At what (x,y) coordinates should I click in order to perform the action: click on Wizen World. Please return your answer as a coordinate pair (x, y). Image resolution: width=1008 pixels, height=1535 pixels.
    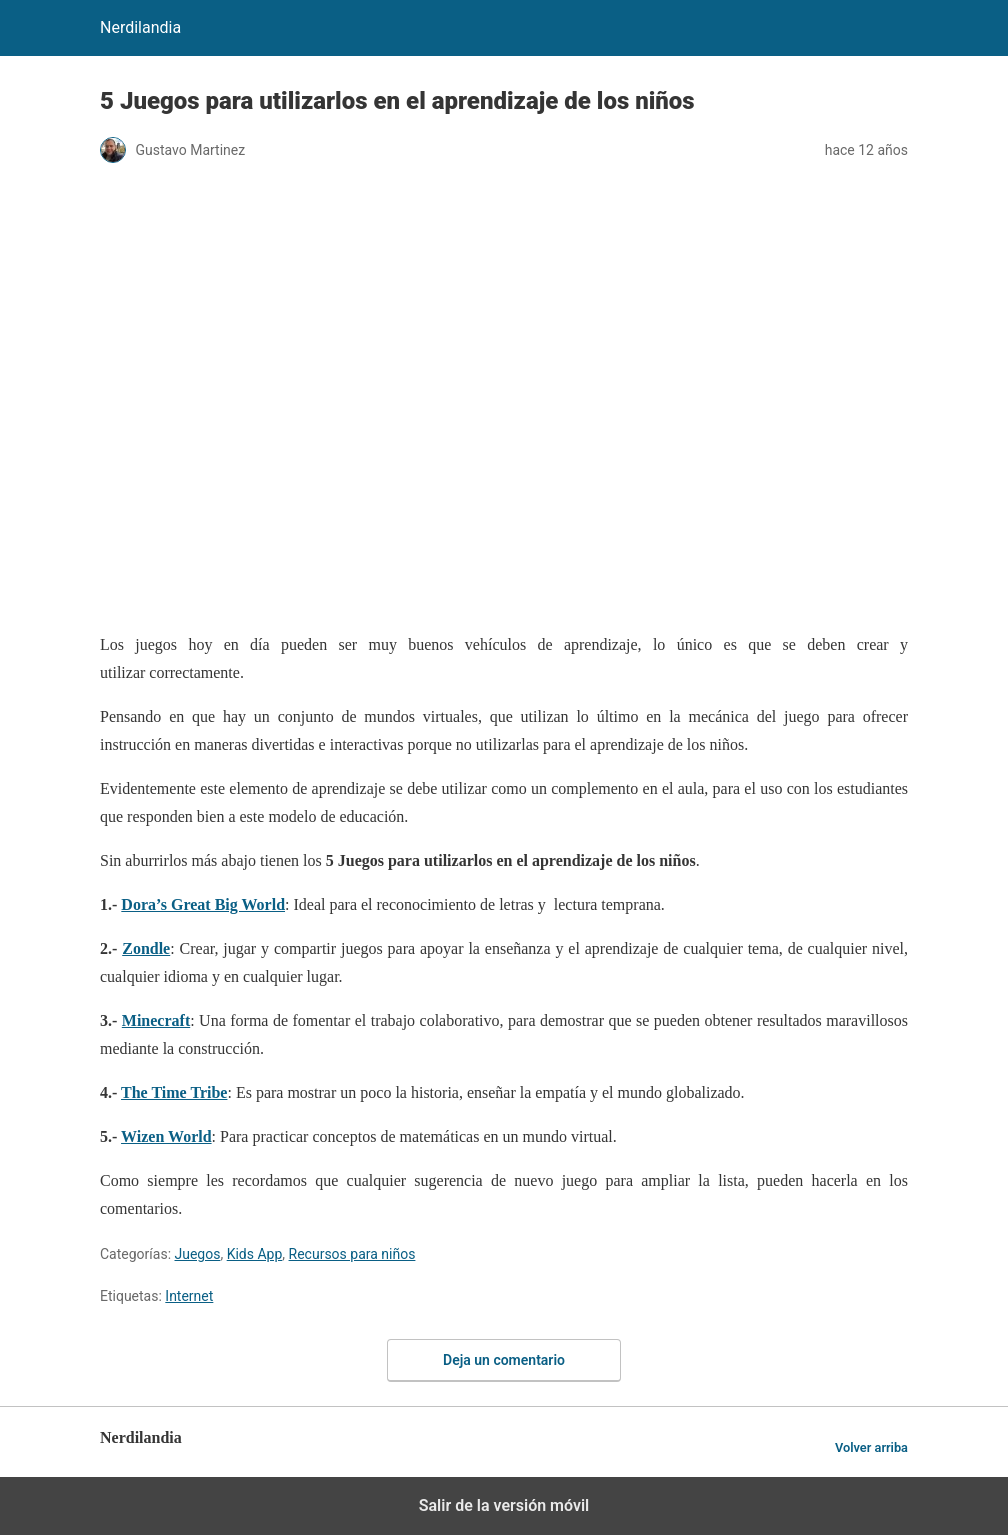
    Looking at the image, I should click on (166, 1136).